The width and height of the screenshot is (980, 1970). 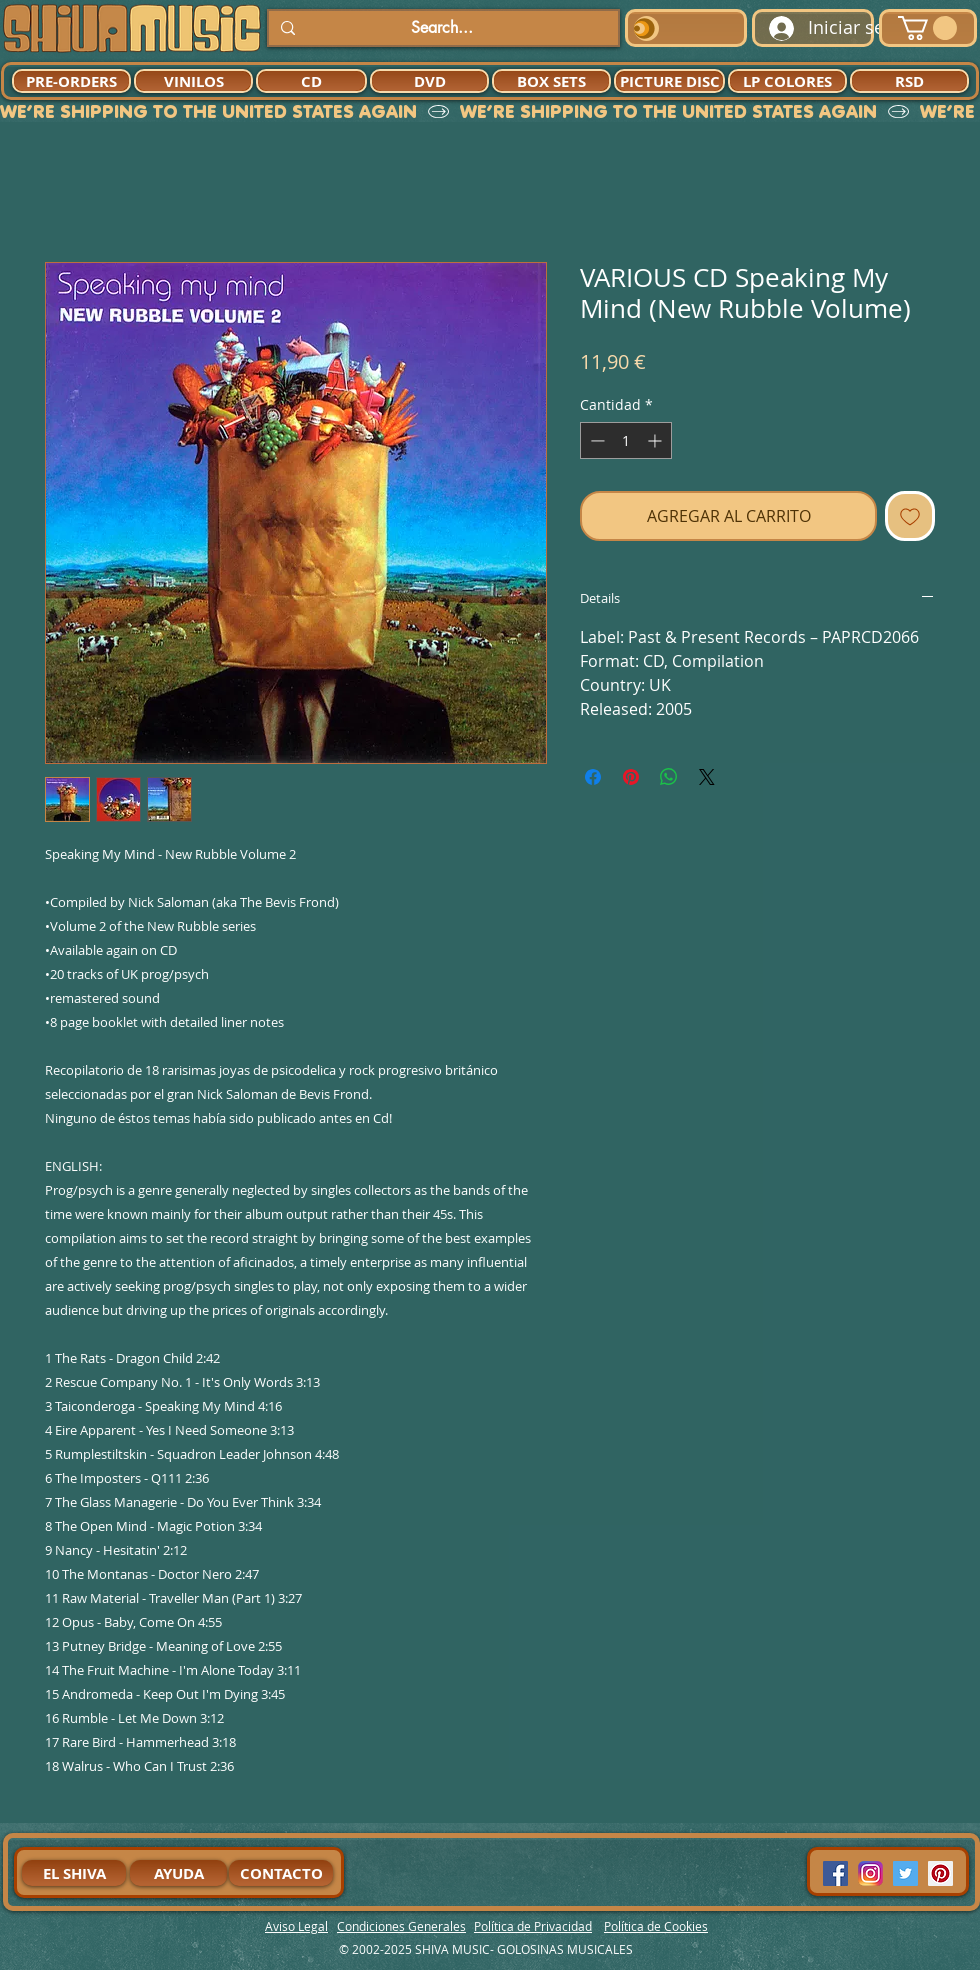 I want to click on [AYUDA], so click(x=178, y=1873).